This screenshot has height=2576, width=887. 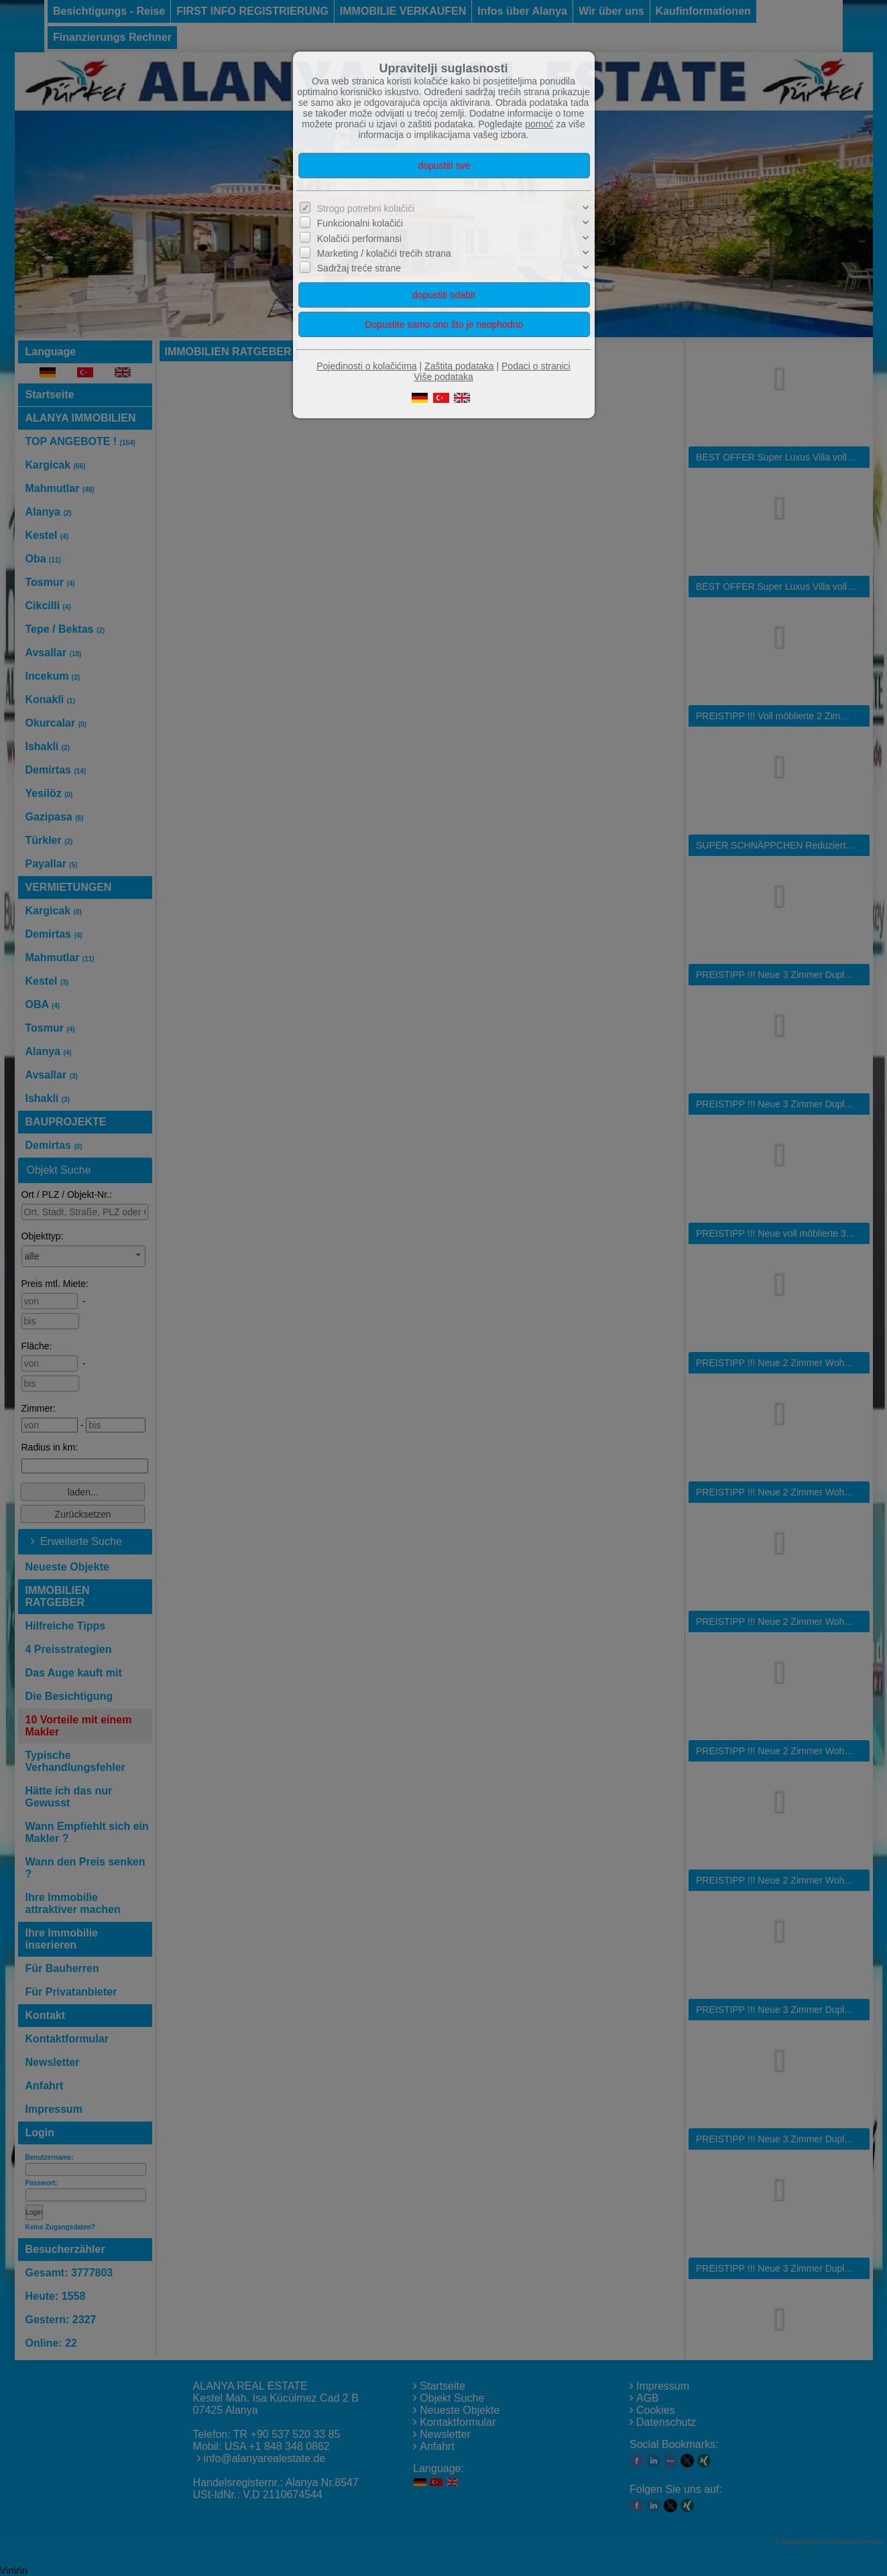 What do you see at coordinates (443, 376) in the screenshot?
I see `Više podataka` at bounding box center [443, 376].